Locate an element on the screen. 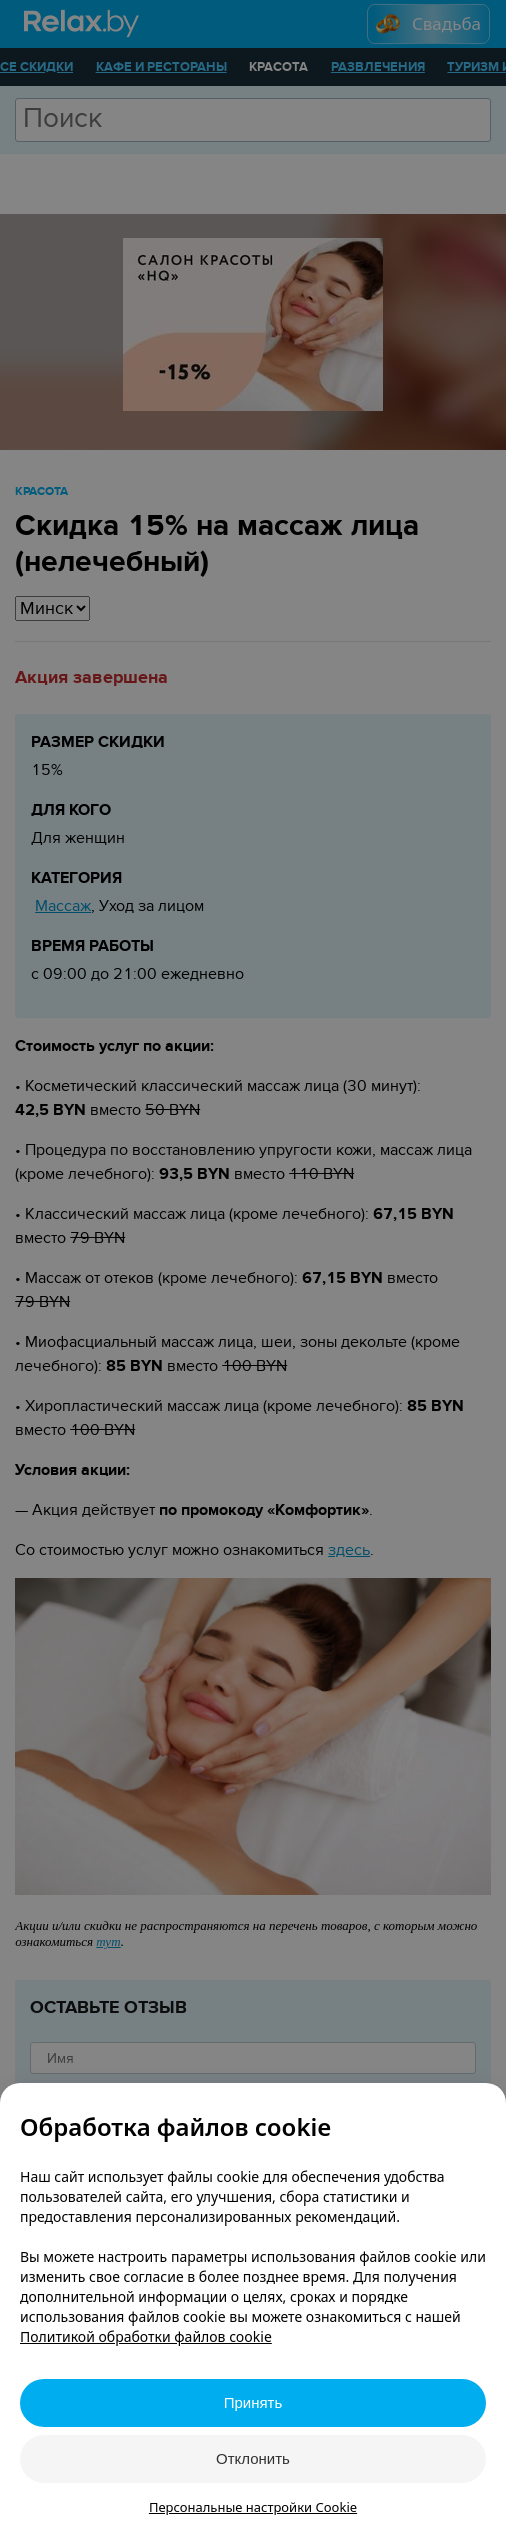 The height and width of the screenshot is (2531, 506). Отклонить is located at coordinates (253, 2458).